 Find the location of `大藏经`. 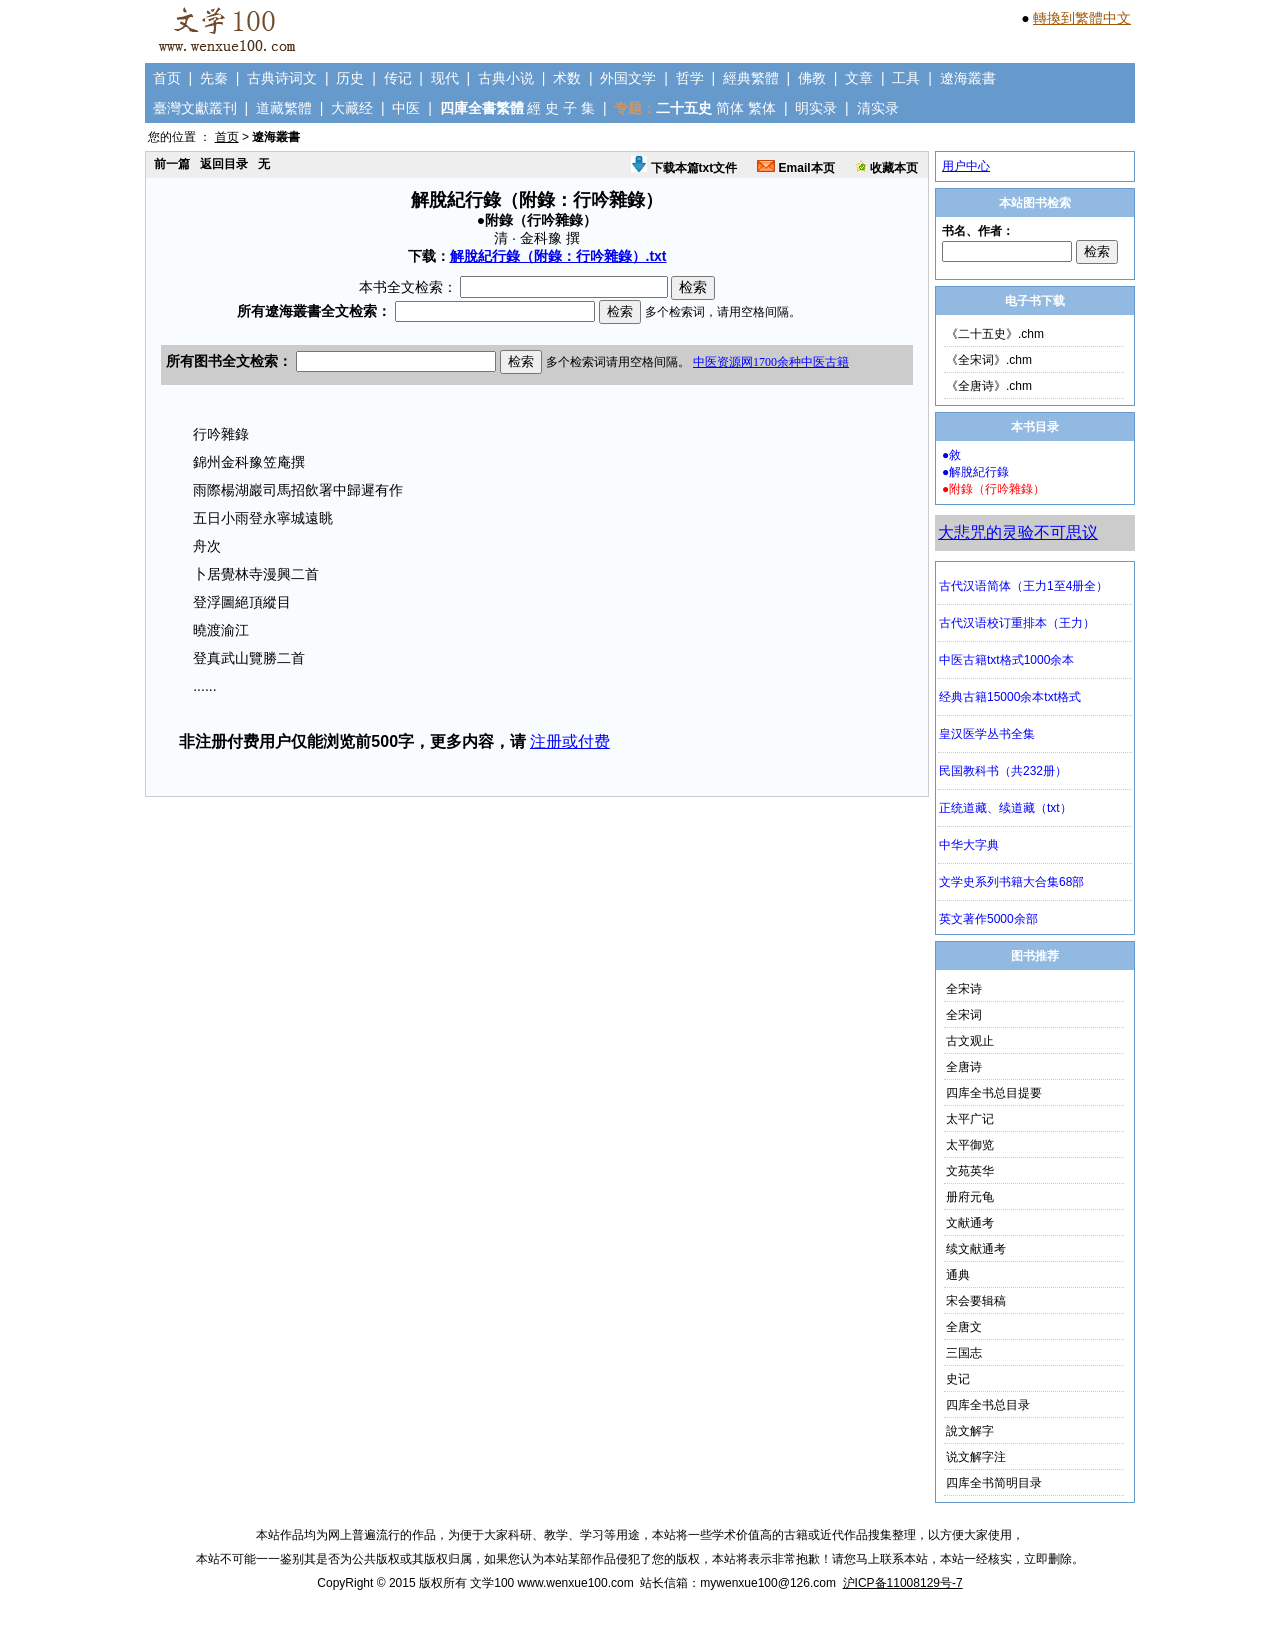

大藏经 is located at coordinates (352, 108).